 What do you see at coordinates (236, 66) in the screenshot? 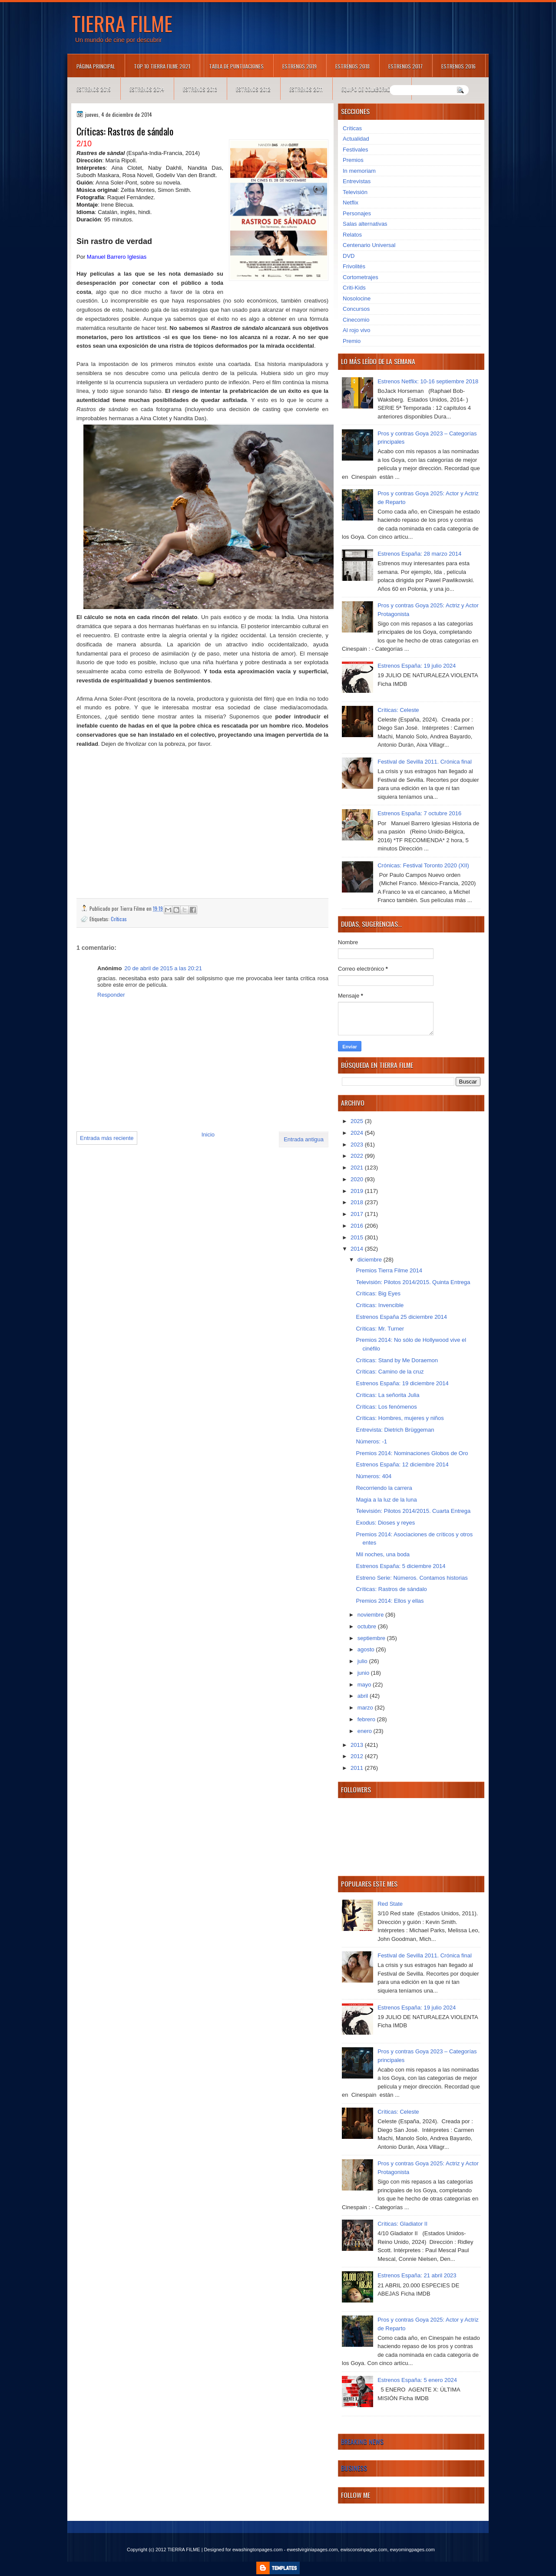
I see `Tabla de puntuaciones` at bounding box center [236, 66].